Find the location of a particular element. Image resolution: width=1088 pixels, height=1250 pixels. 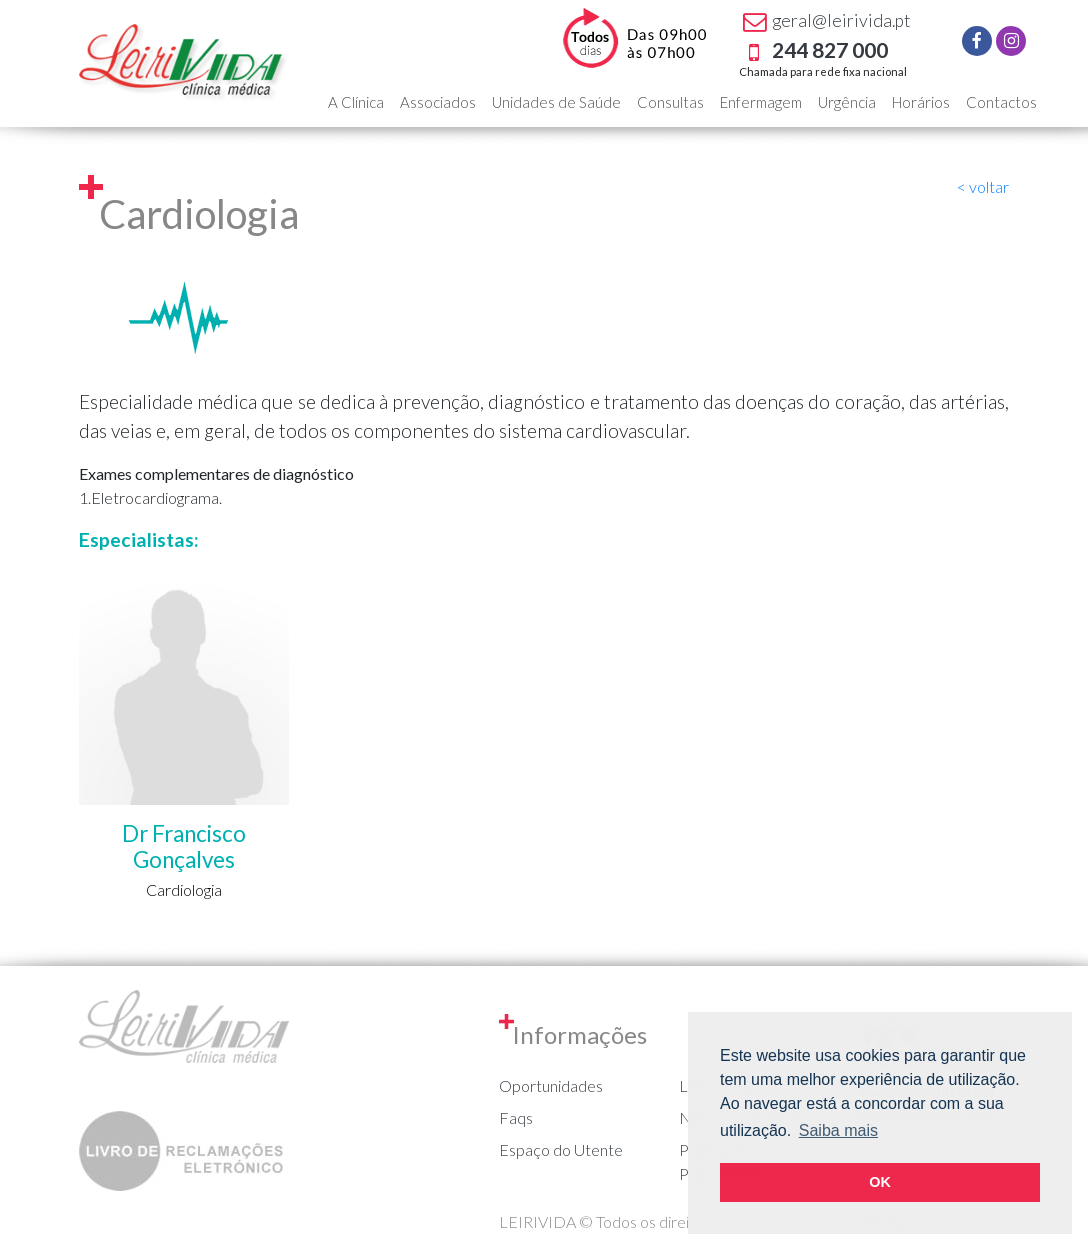

OK [button] is located at coordinates (880, 1182).